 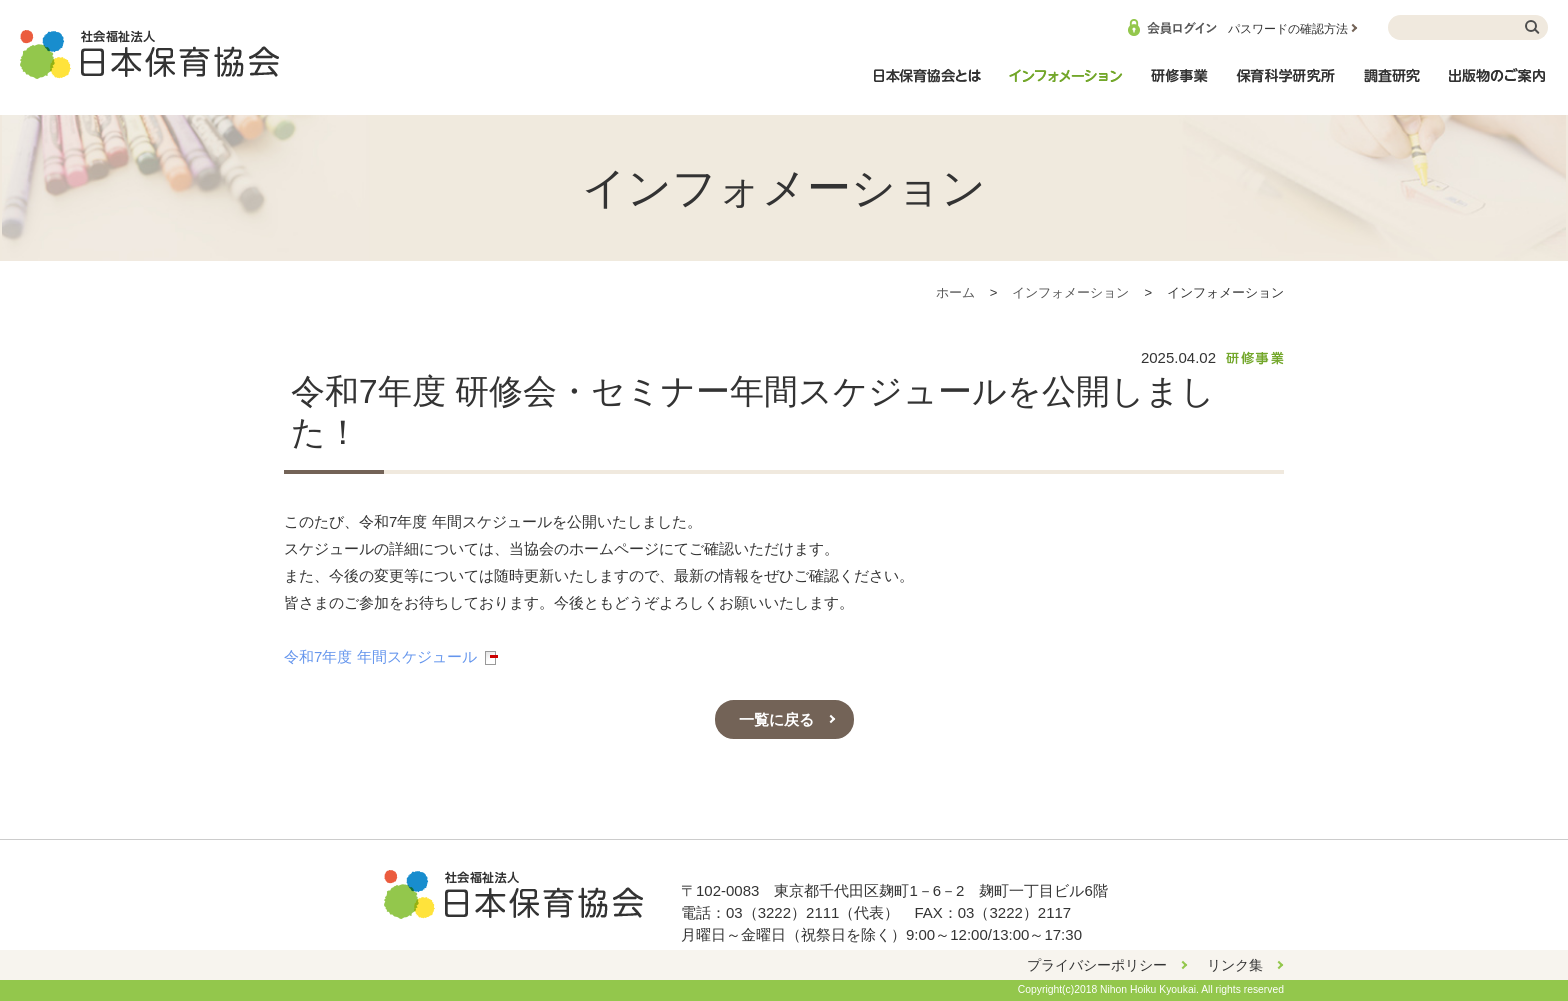 I want to click on パスワードの確認方法, so click(x=1288, y=29).